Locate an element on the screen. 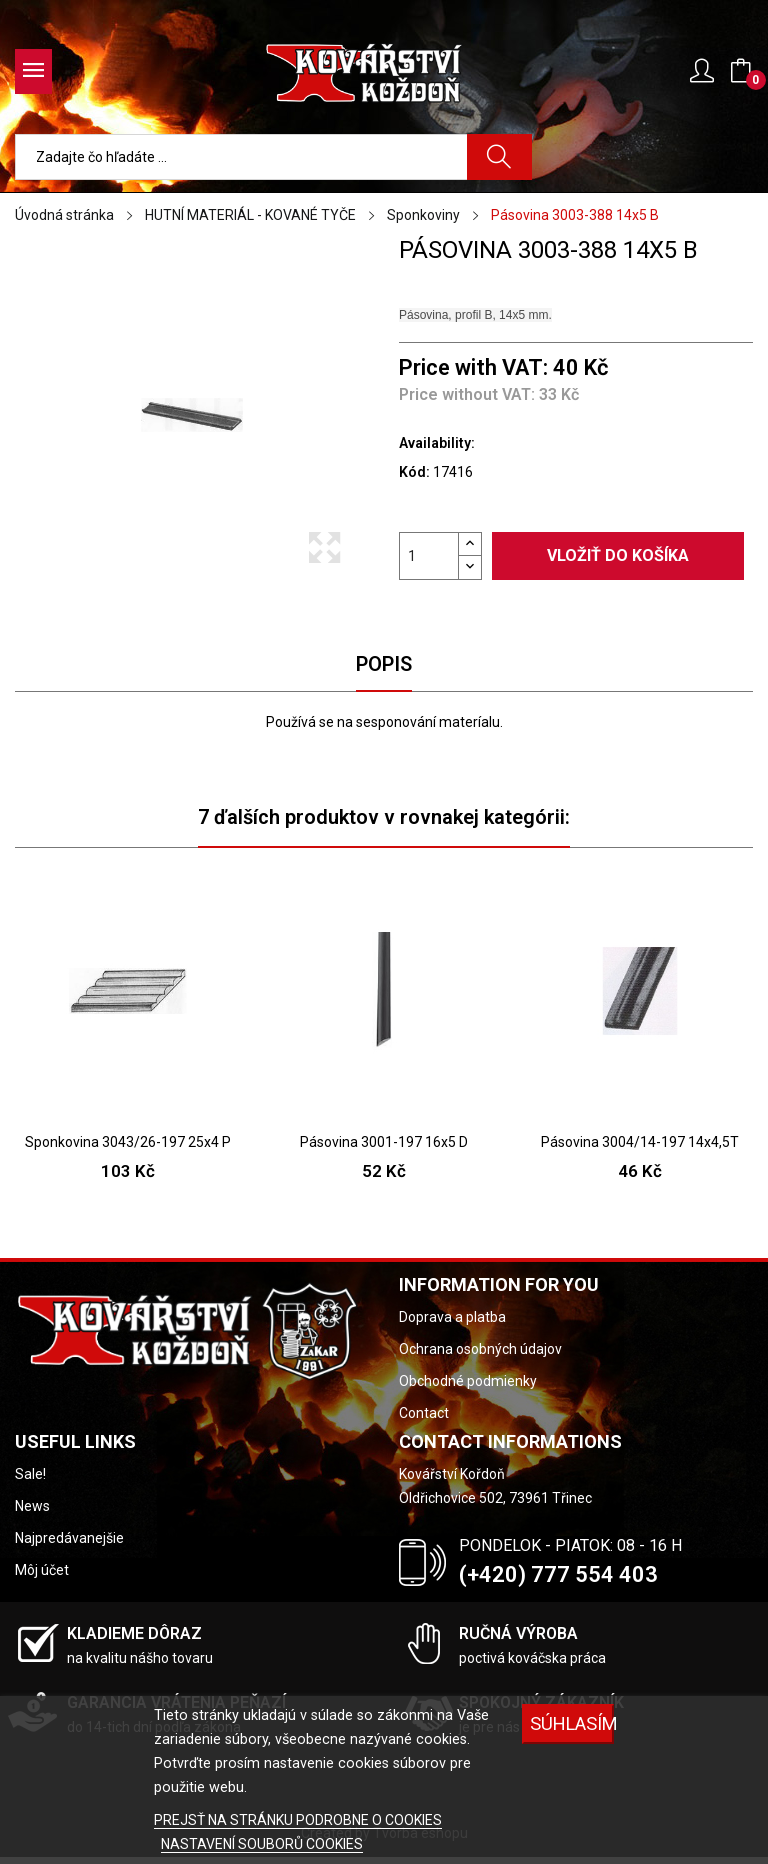  NASTAVENÍ SOUBORŮ COOKIES is located at coordinates (262, 1844).